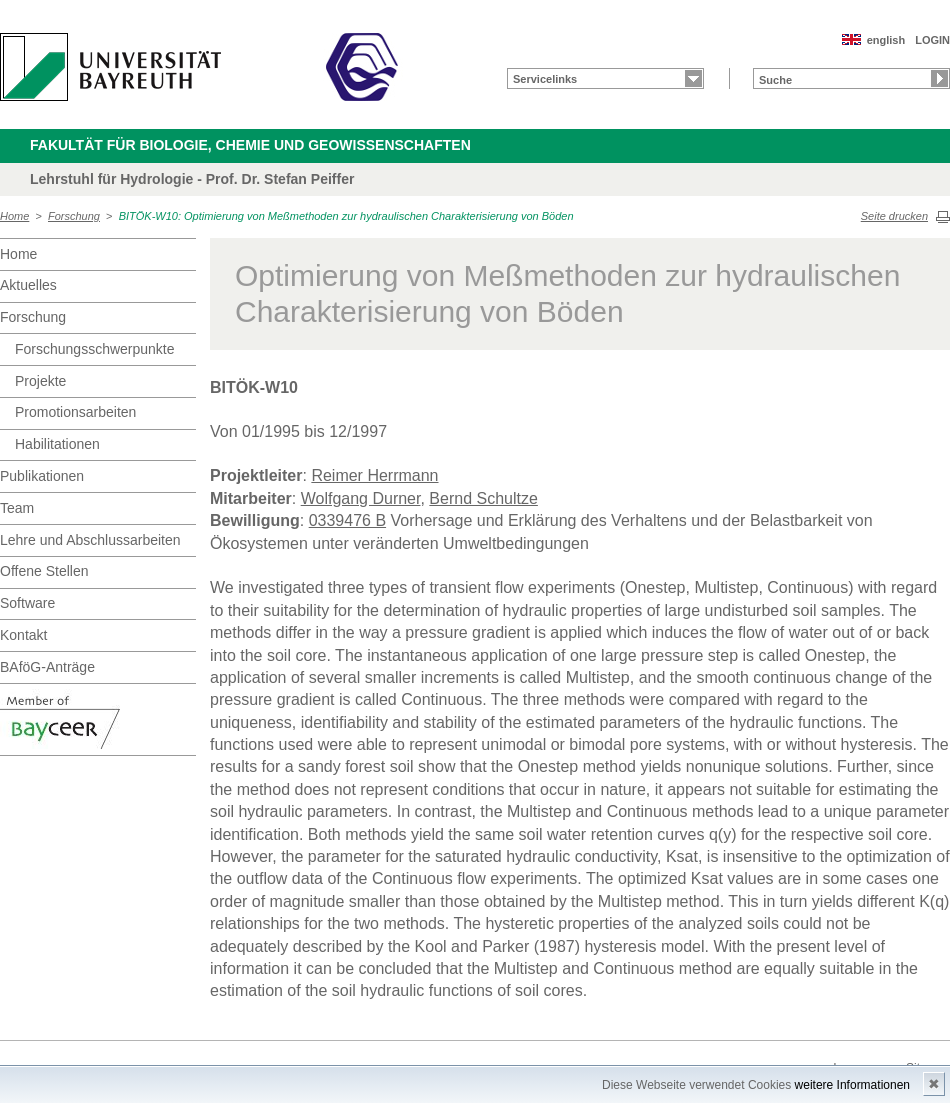 The image size is (950, 1103). Describe the element at coordinates (347, 520) in the screenshot. I see `0339476 B` at that location.